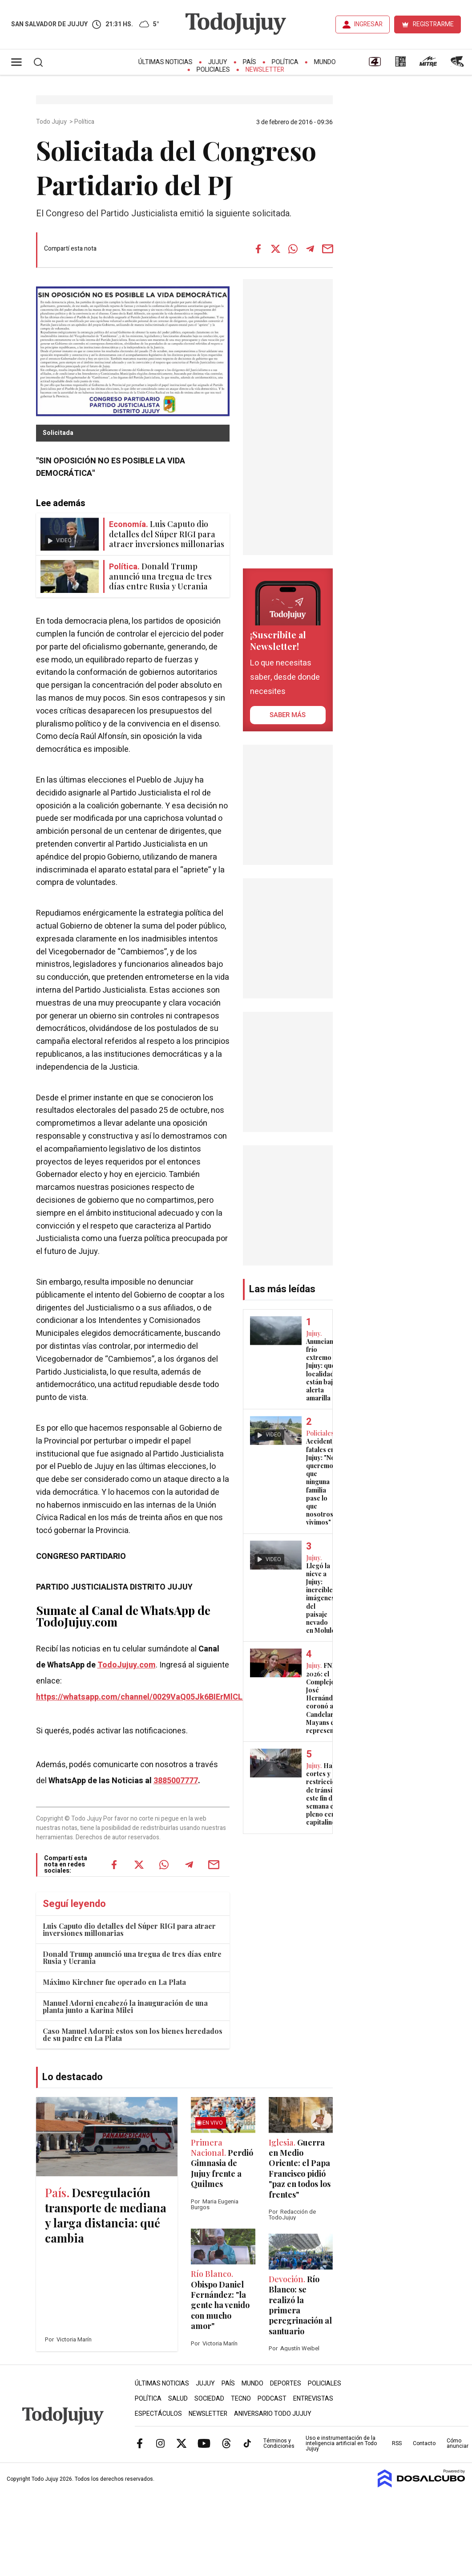  I want to click on Jujuy, so click(217, 62).